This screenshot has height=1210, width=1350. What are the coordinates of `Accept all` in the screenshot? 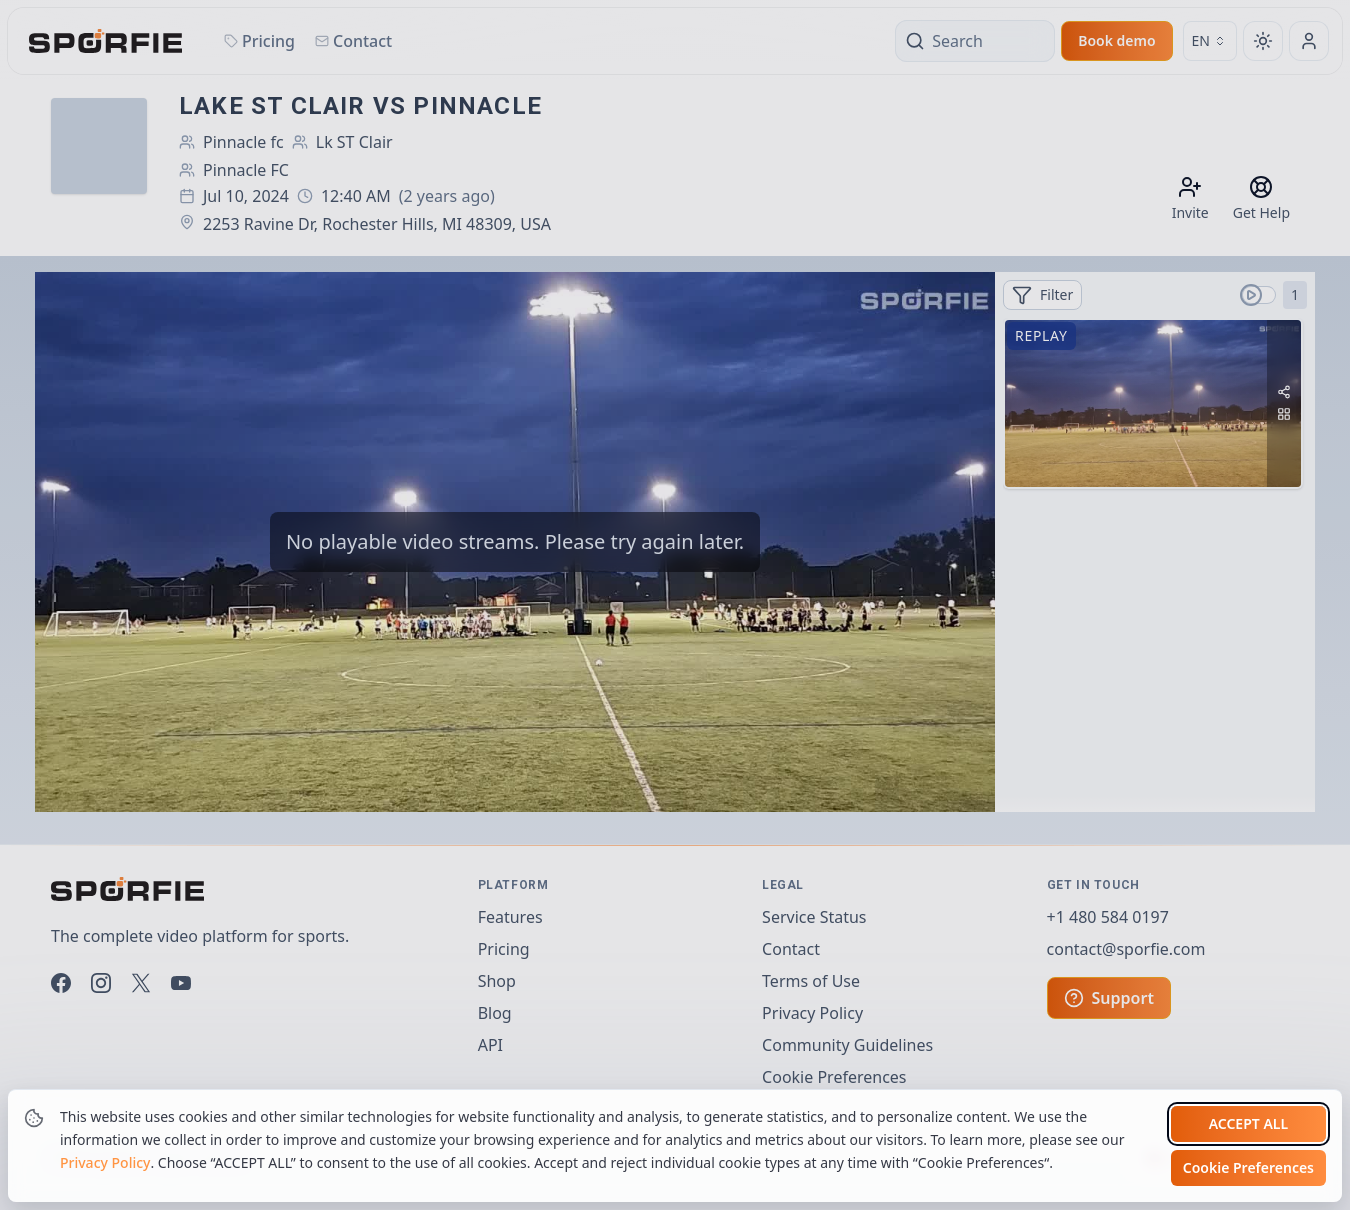 It's located at (1248, 1123).